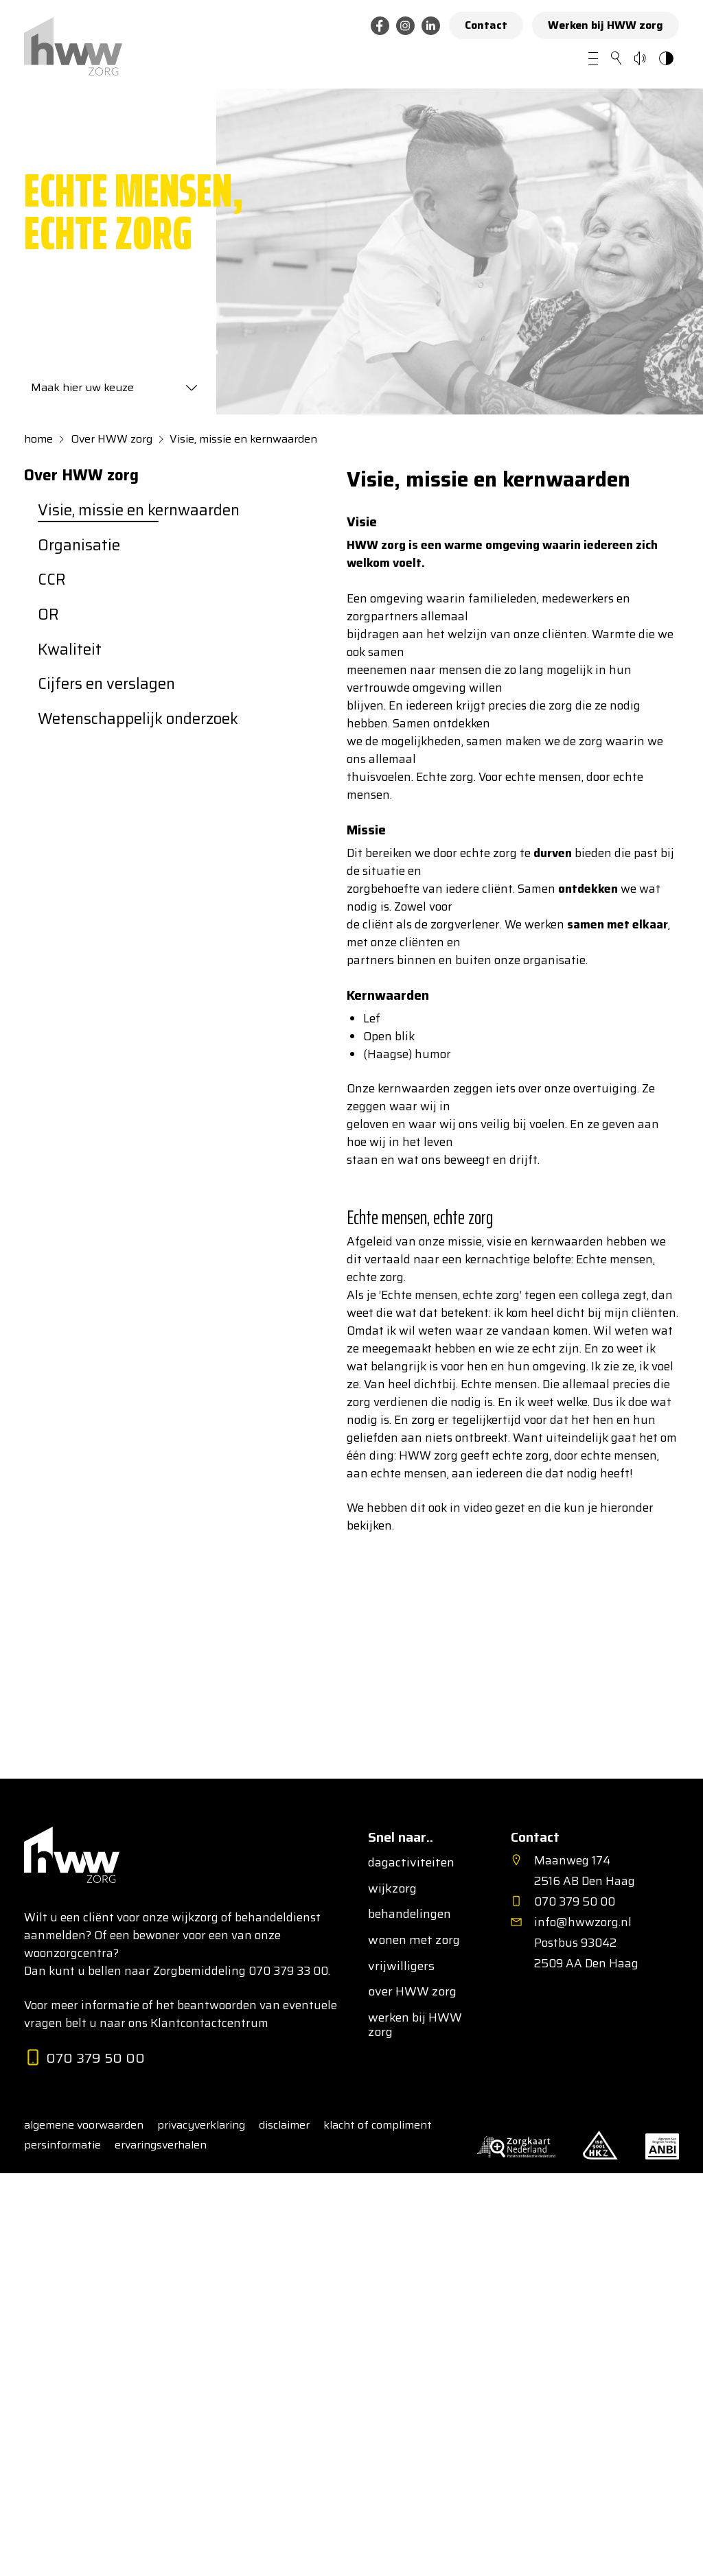 This screenshot has width=703, height=2576. What do you see at coordinates (138, 719) in the screenshot?
I see `Wetenschappelijk onderzoek` at bounding box center [138, 719].